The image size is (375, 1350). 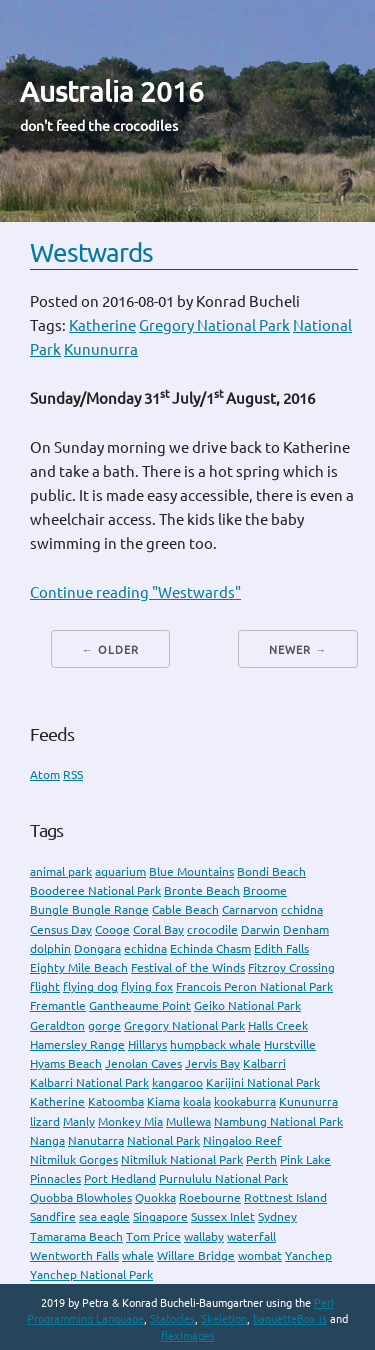 What do you see at coordinates (104, 1025) in the screenshot?
I see `gorge` at bounding box center [104, 1025].